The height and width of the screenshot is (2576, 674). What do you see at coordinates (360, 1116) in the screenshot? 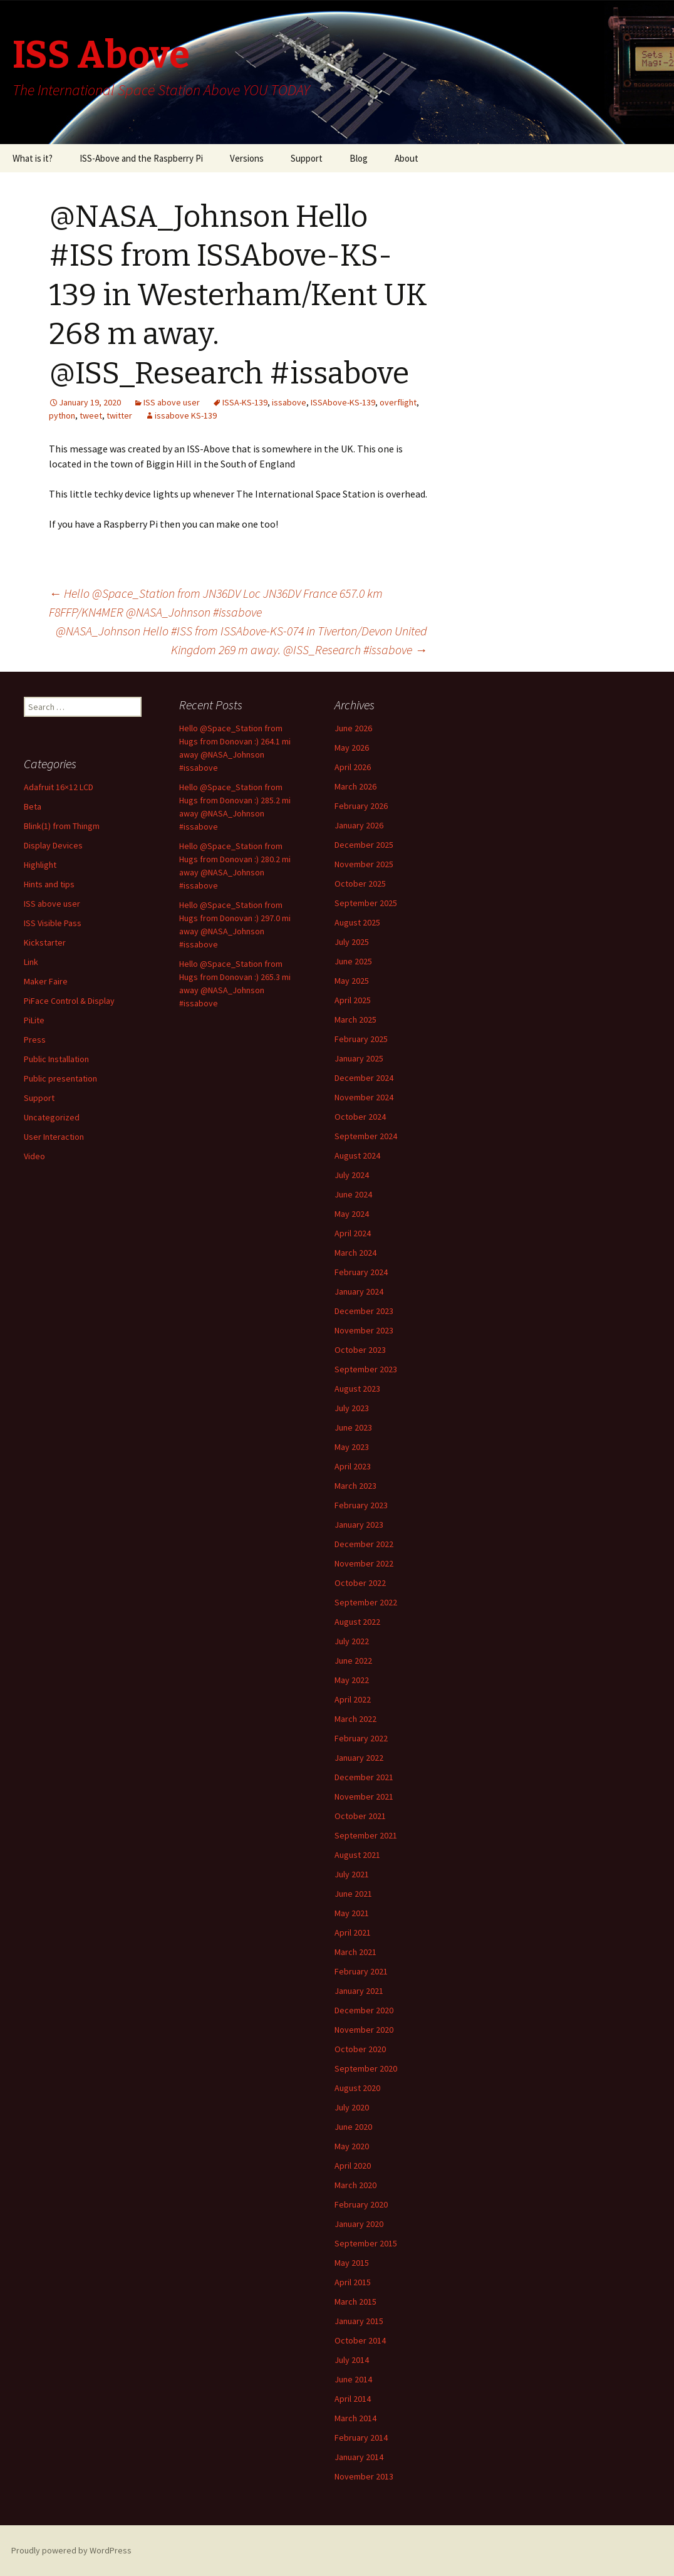
I see `October 2024` at bounding box center [360, 1116].